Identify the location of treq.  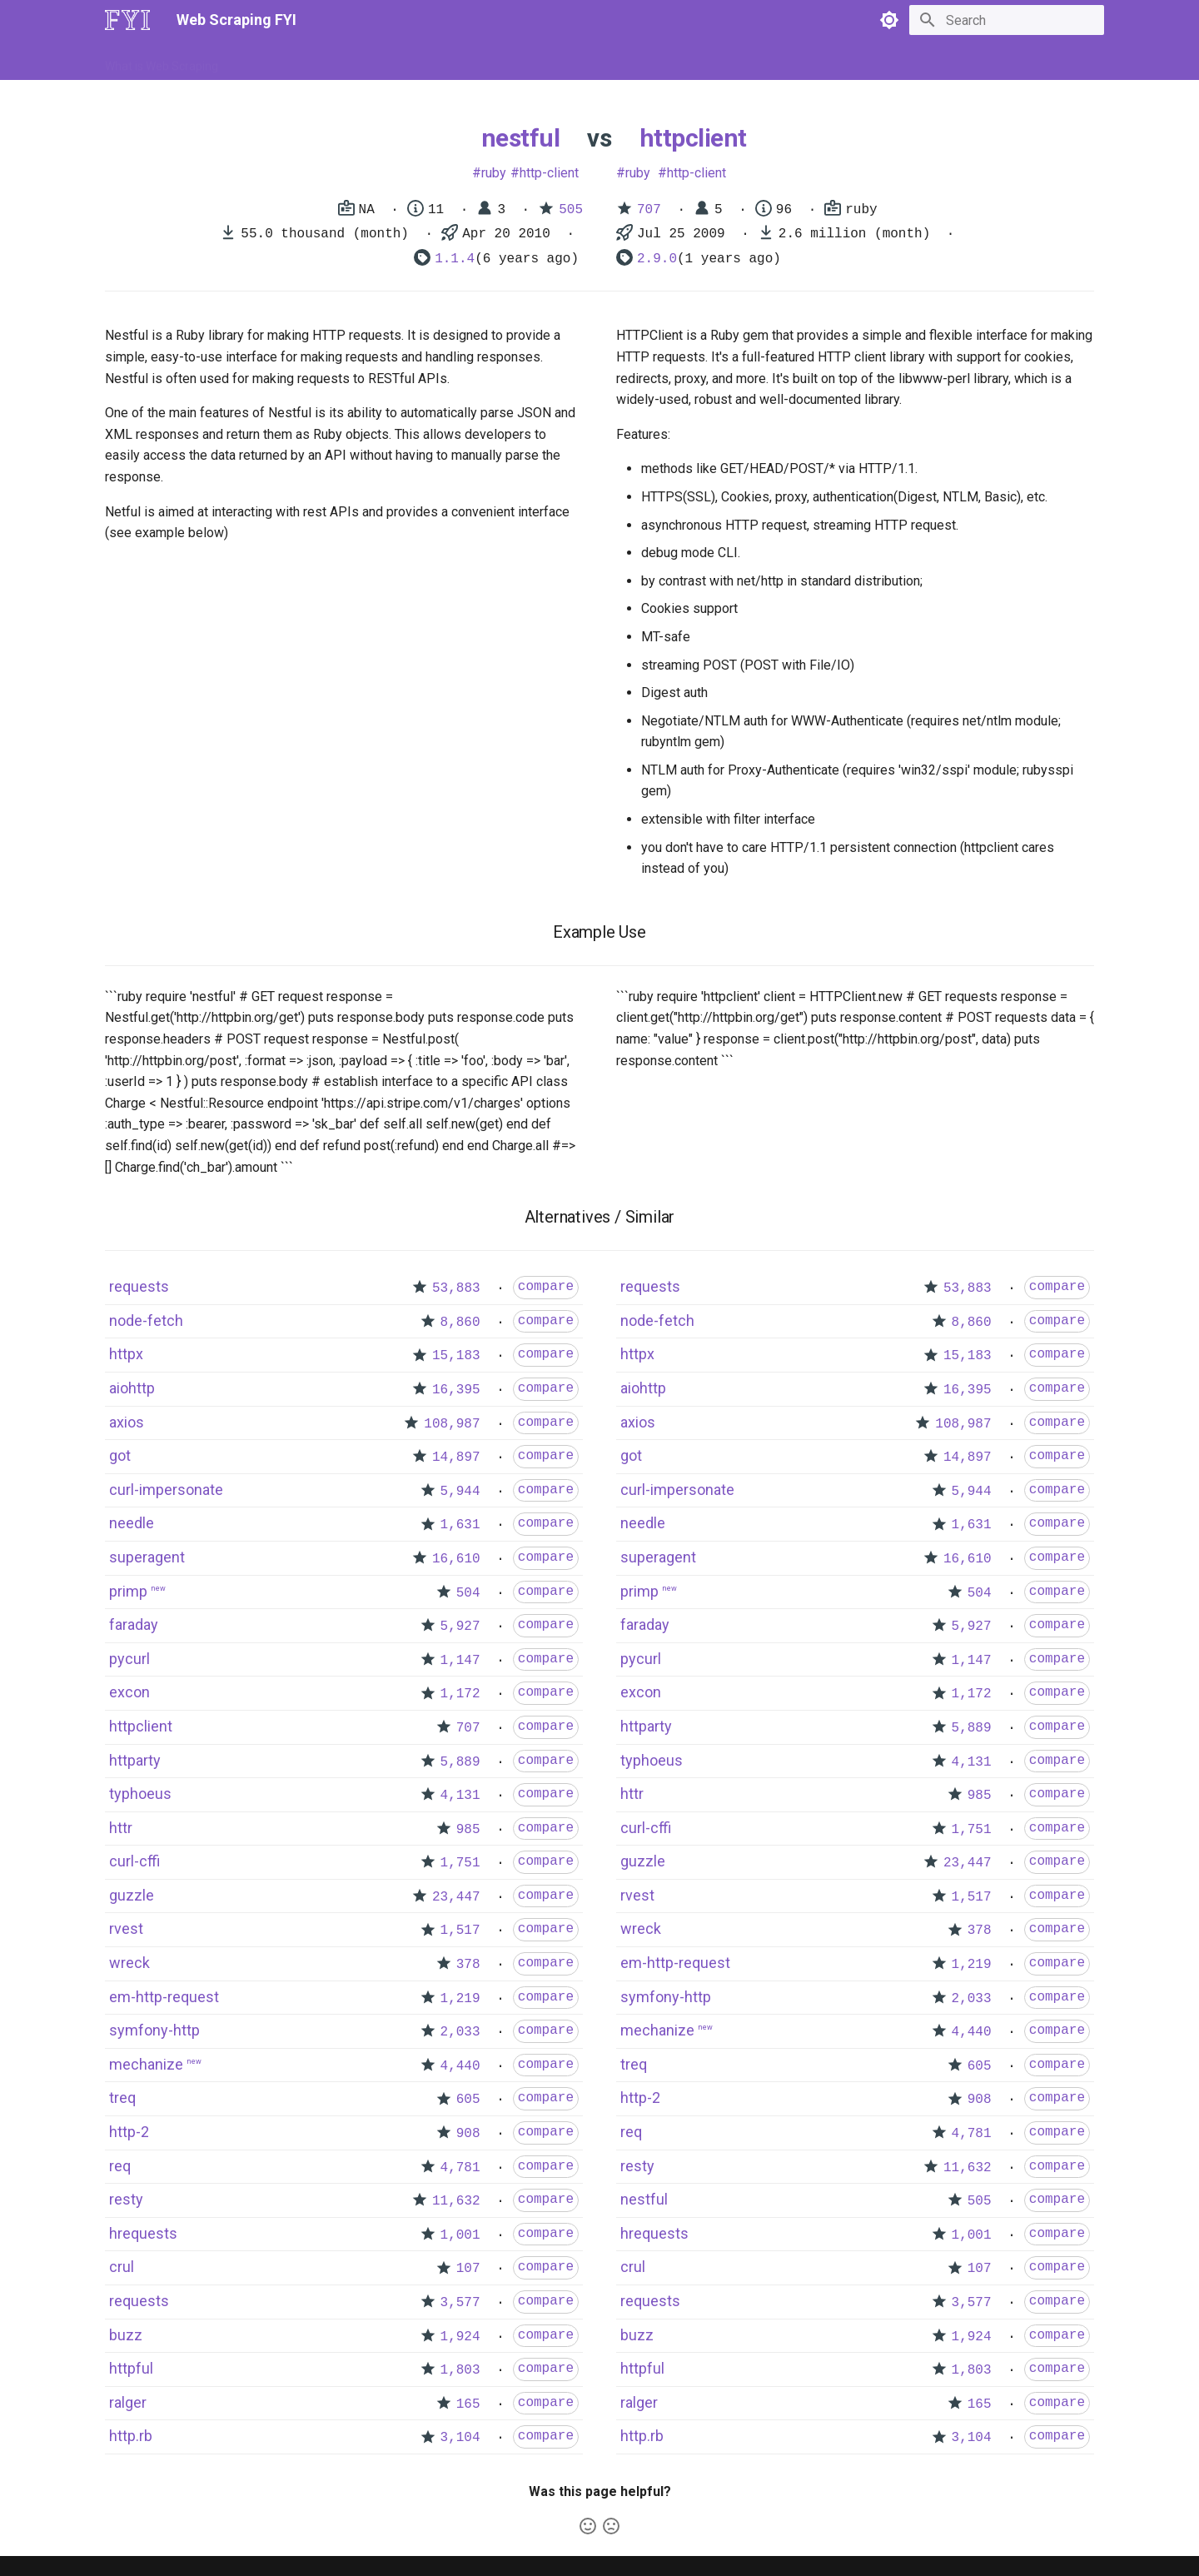
(122, 2097).